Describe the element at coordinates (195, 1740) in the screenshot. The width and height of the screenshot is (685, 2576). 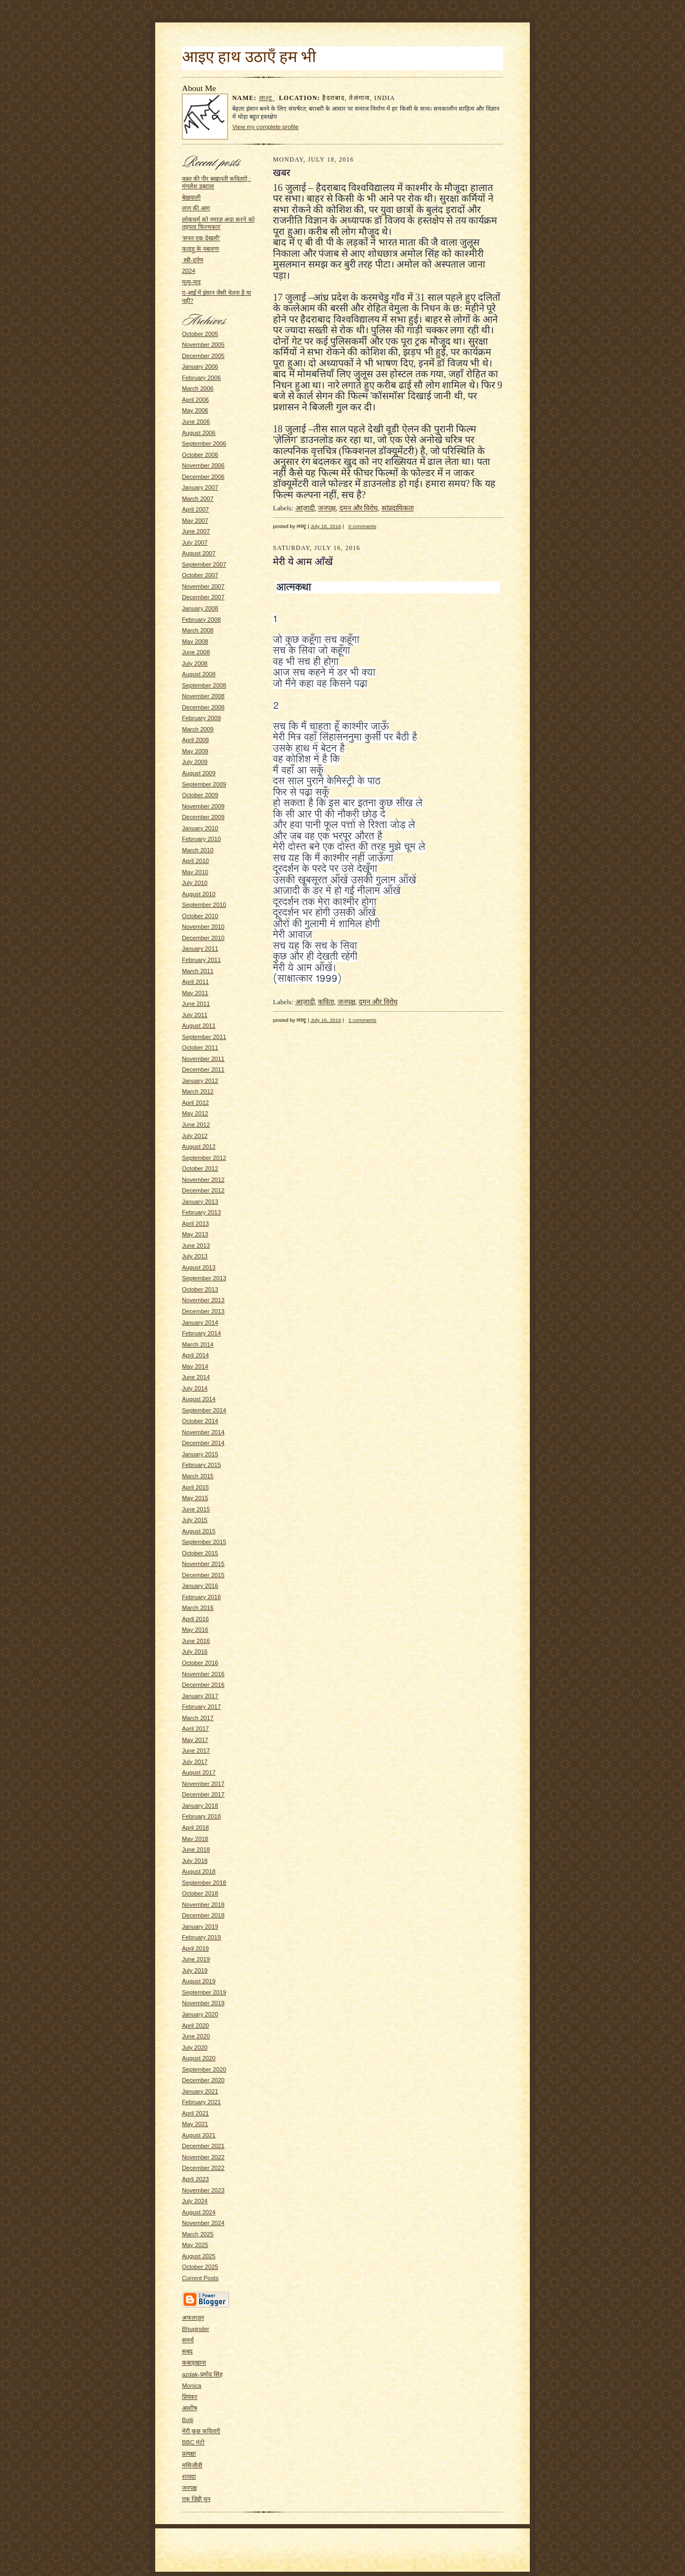
I see `May 2017` at that location.